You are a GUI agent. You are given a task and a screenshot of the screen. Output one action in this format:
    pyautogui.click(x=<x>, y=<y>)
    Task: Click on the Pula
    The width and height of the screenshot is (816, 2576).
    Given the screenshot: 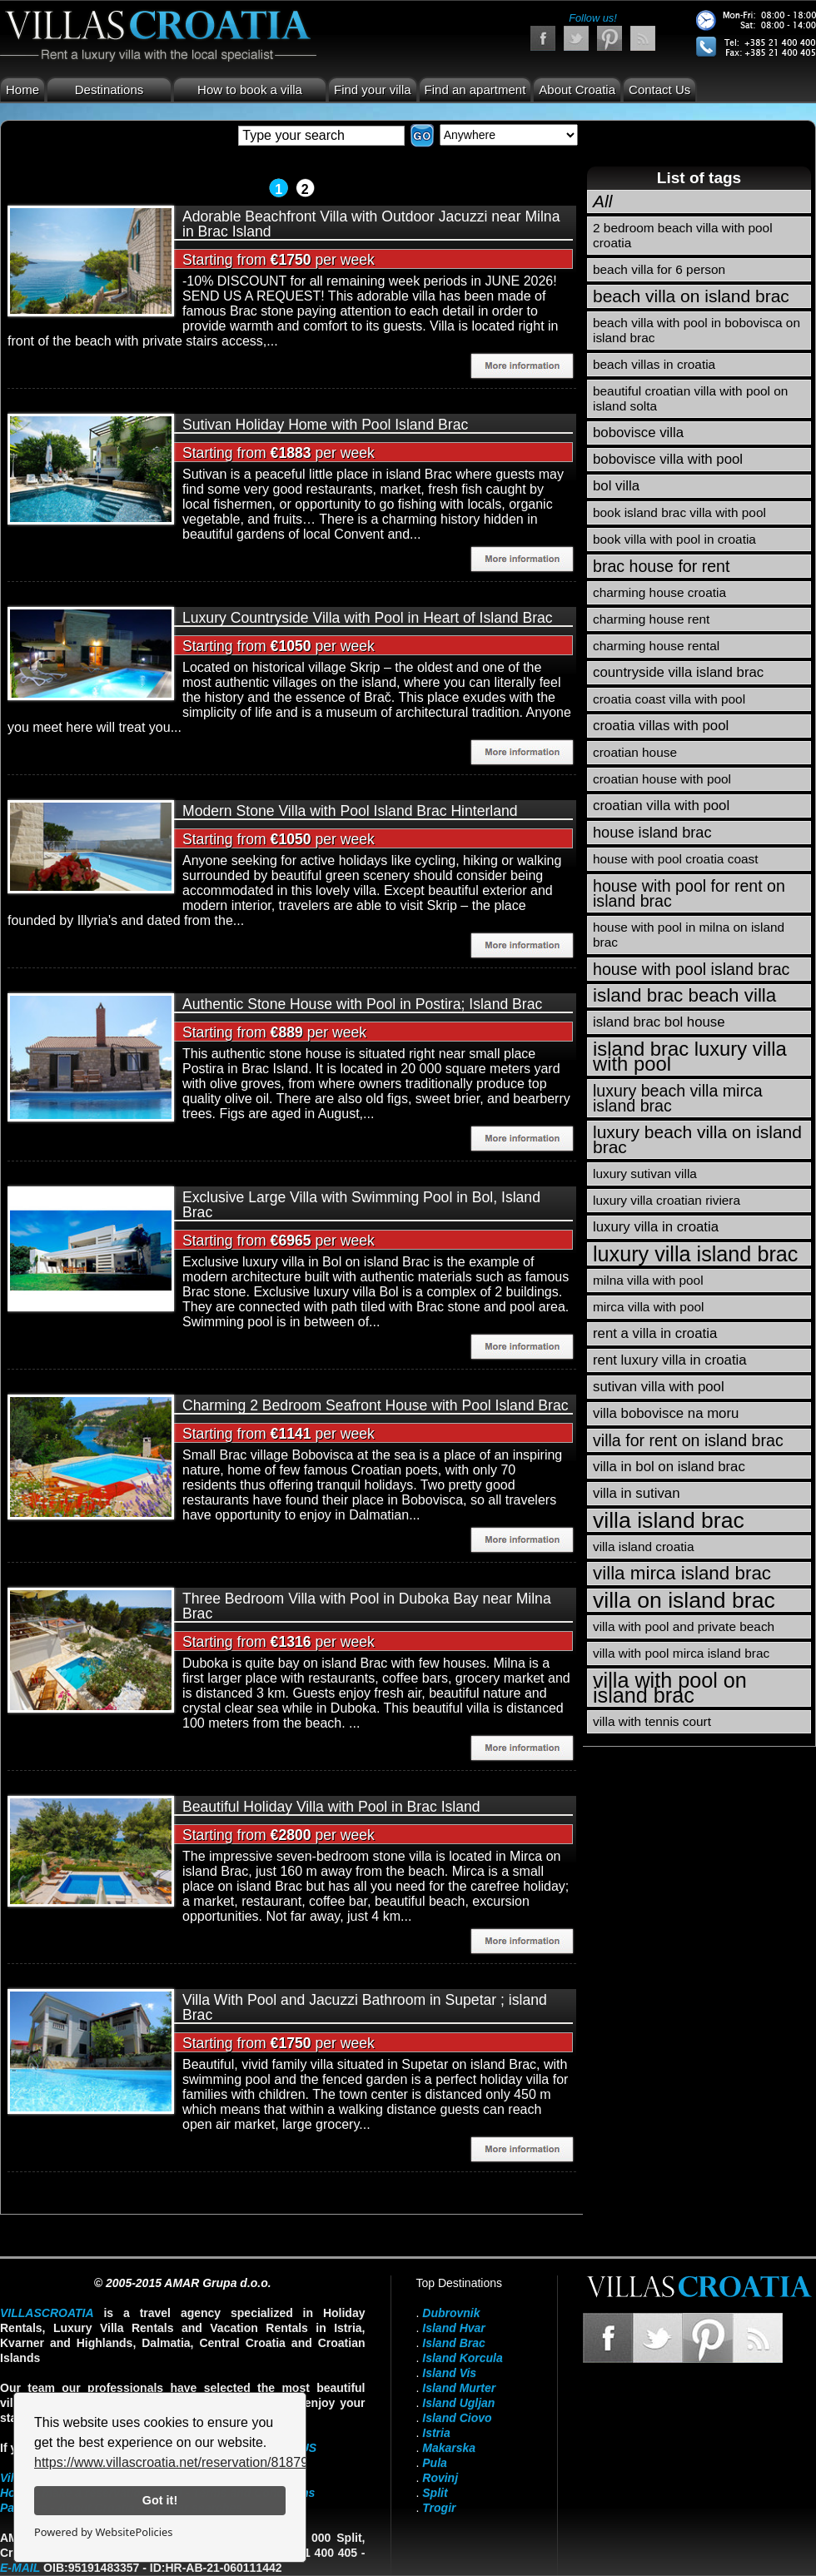 What is the action you would take?
    pyautogui.click(x=434, y=2462)
    